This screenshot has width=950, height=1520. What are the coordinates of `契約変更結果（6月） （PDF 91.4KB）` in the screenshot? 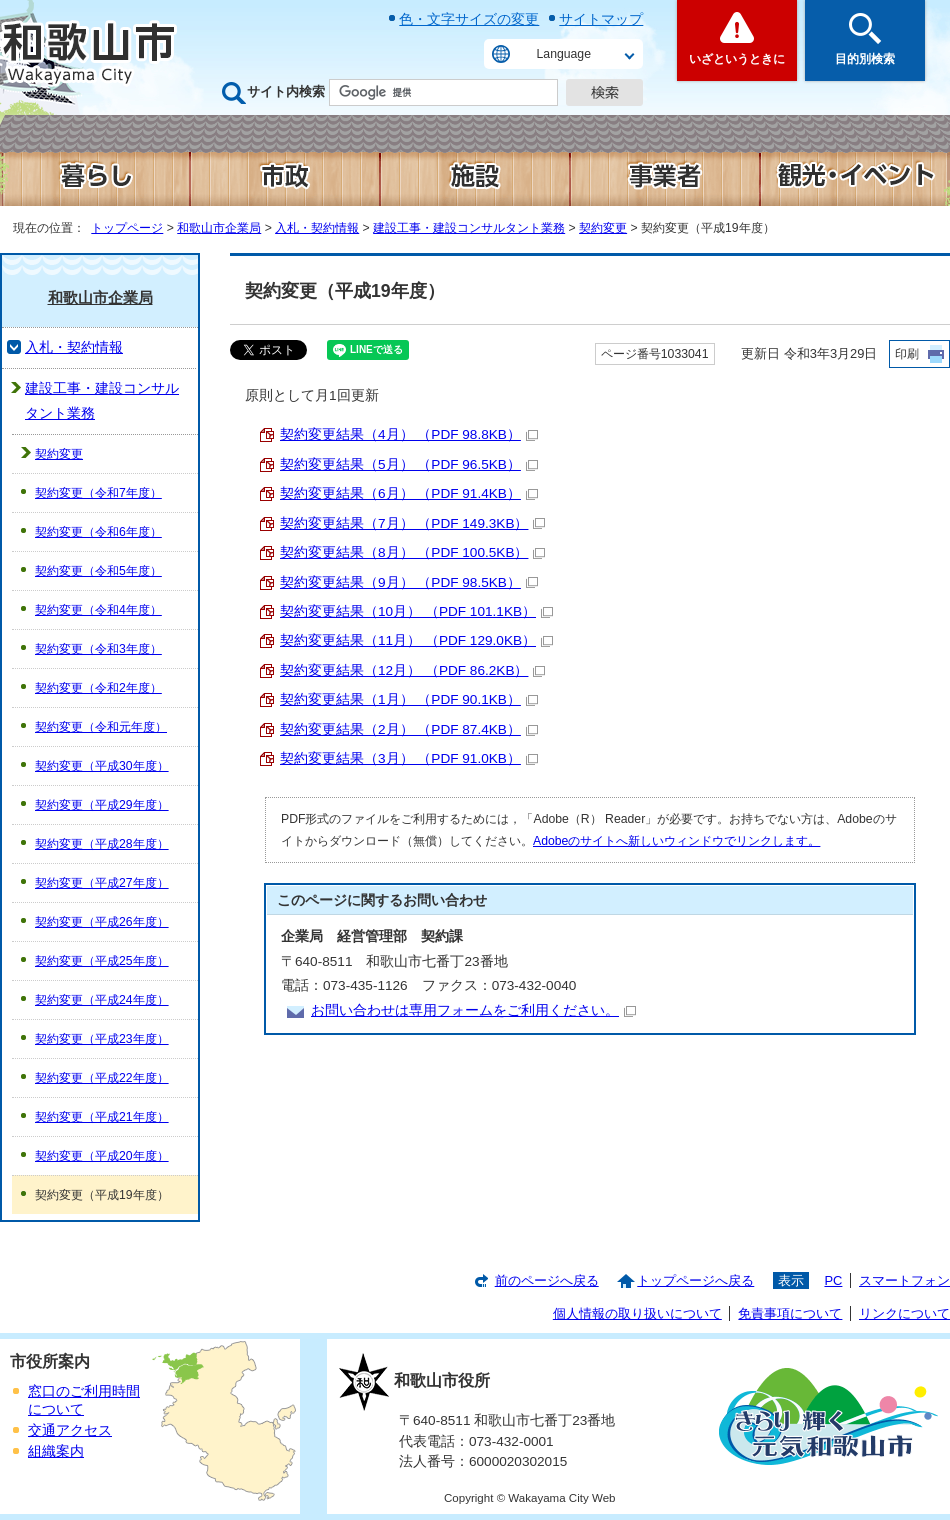 It's located at (409, 493).